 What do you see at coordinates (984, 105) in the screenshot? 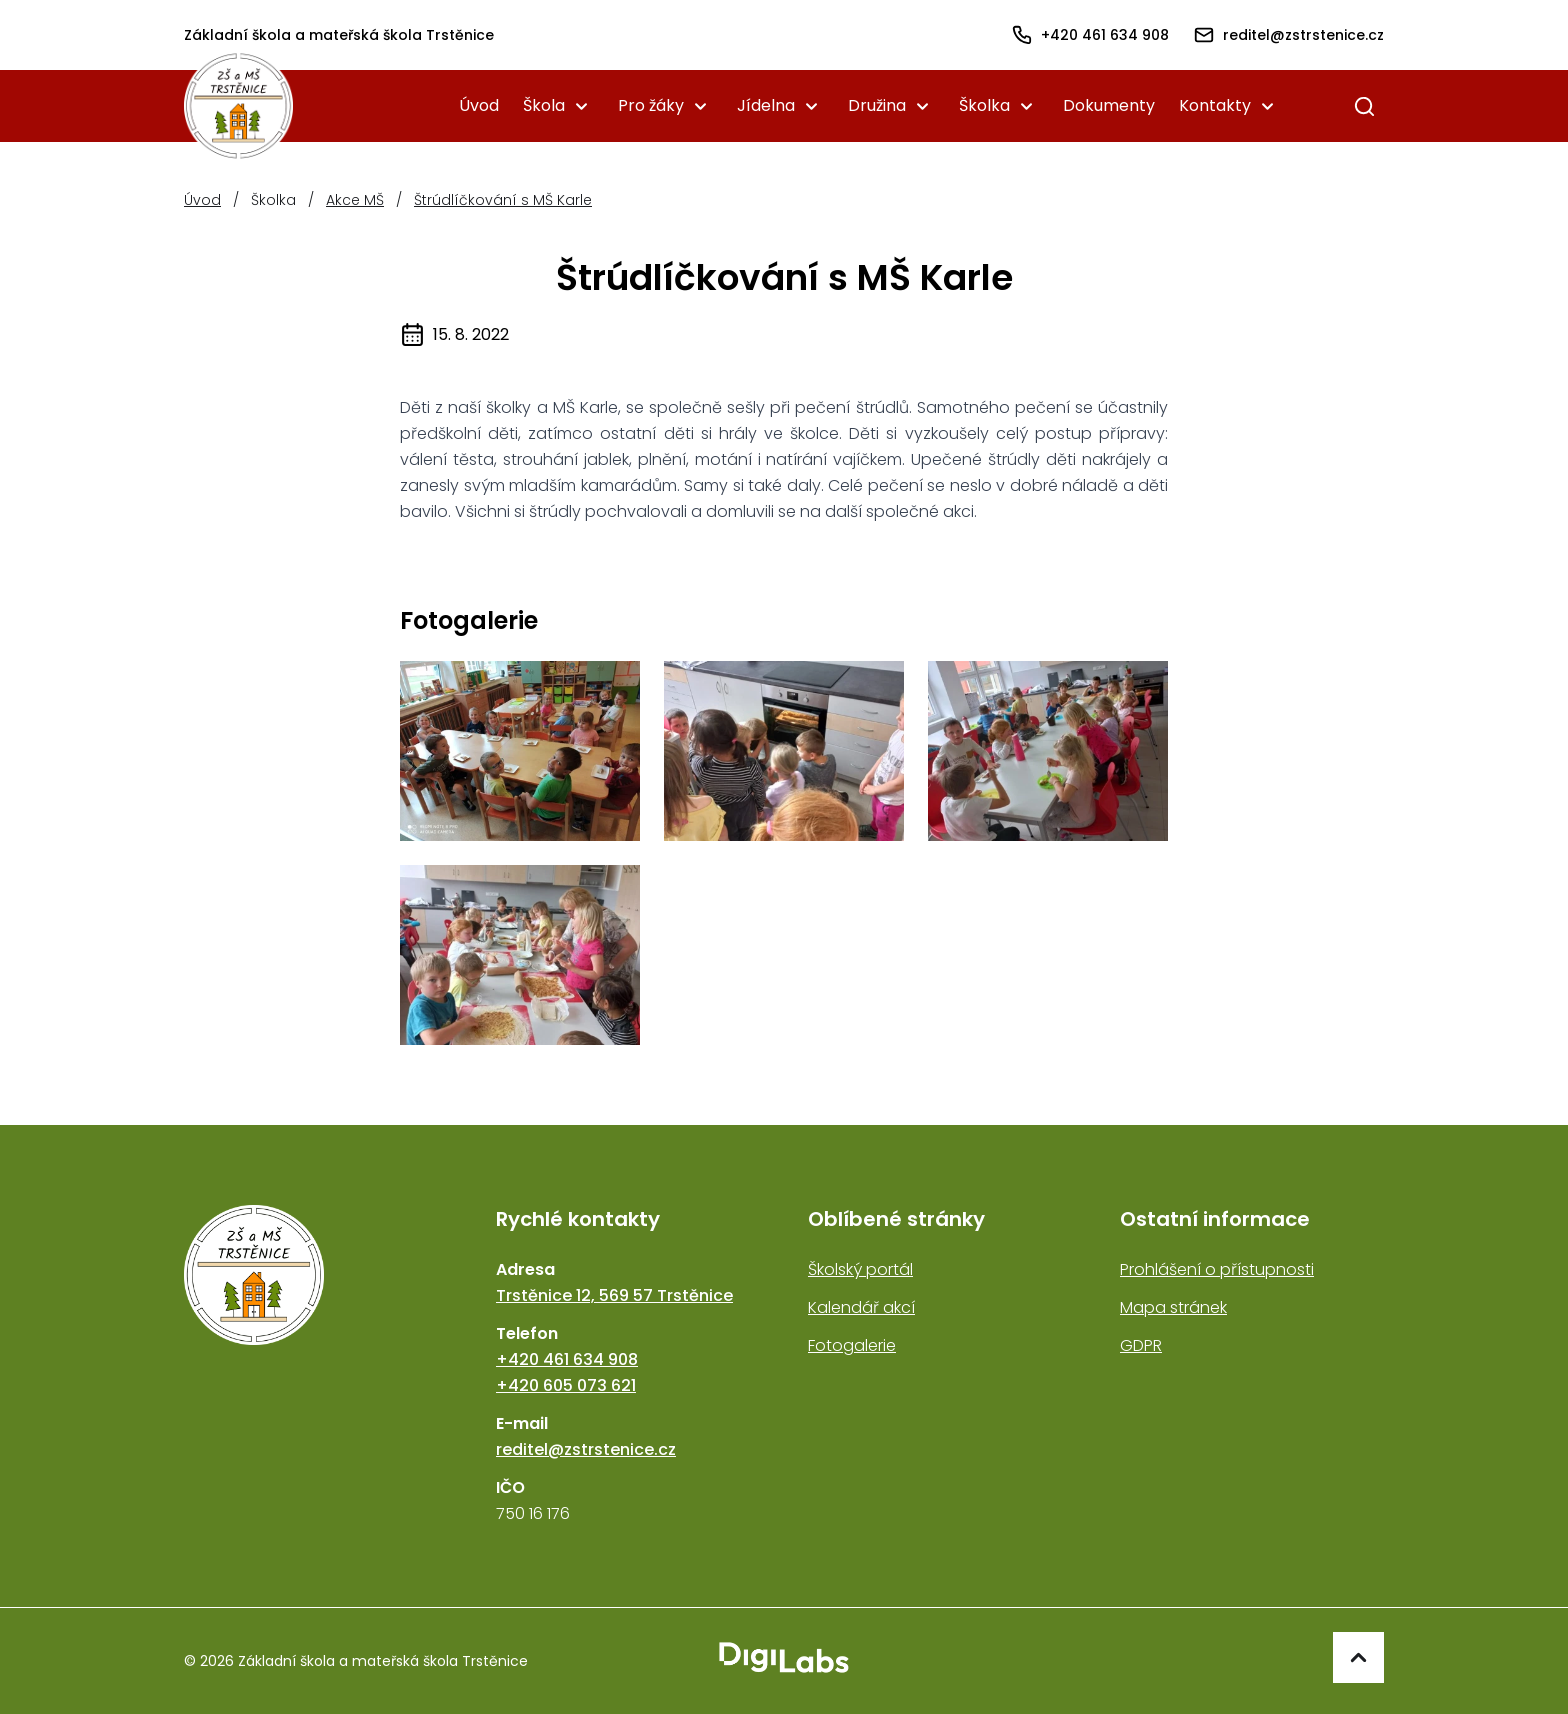
I see `Školka` at bounding box center [984, 105].